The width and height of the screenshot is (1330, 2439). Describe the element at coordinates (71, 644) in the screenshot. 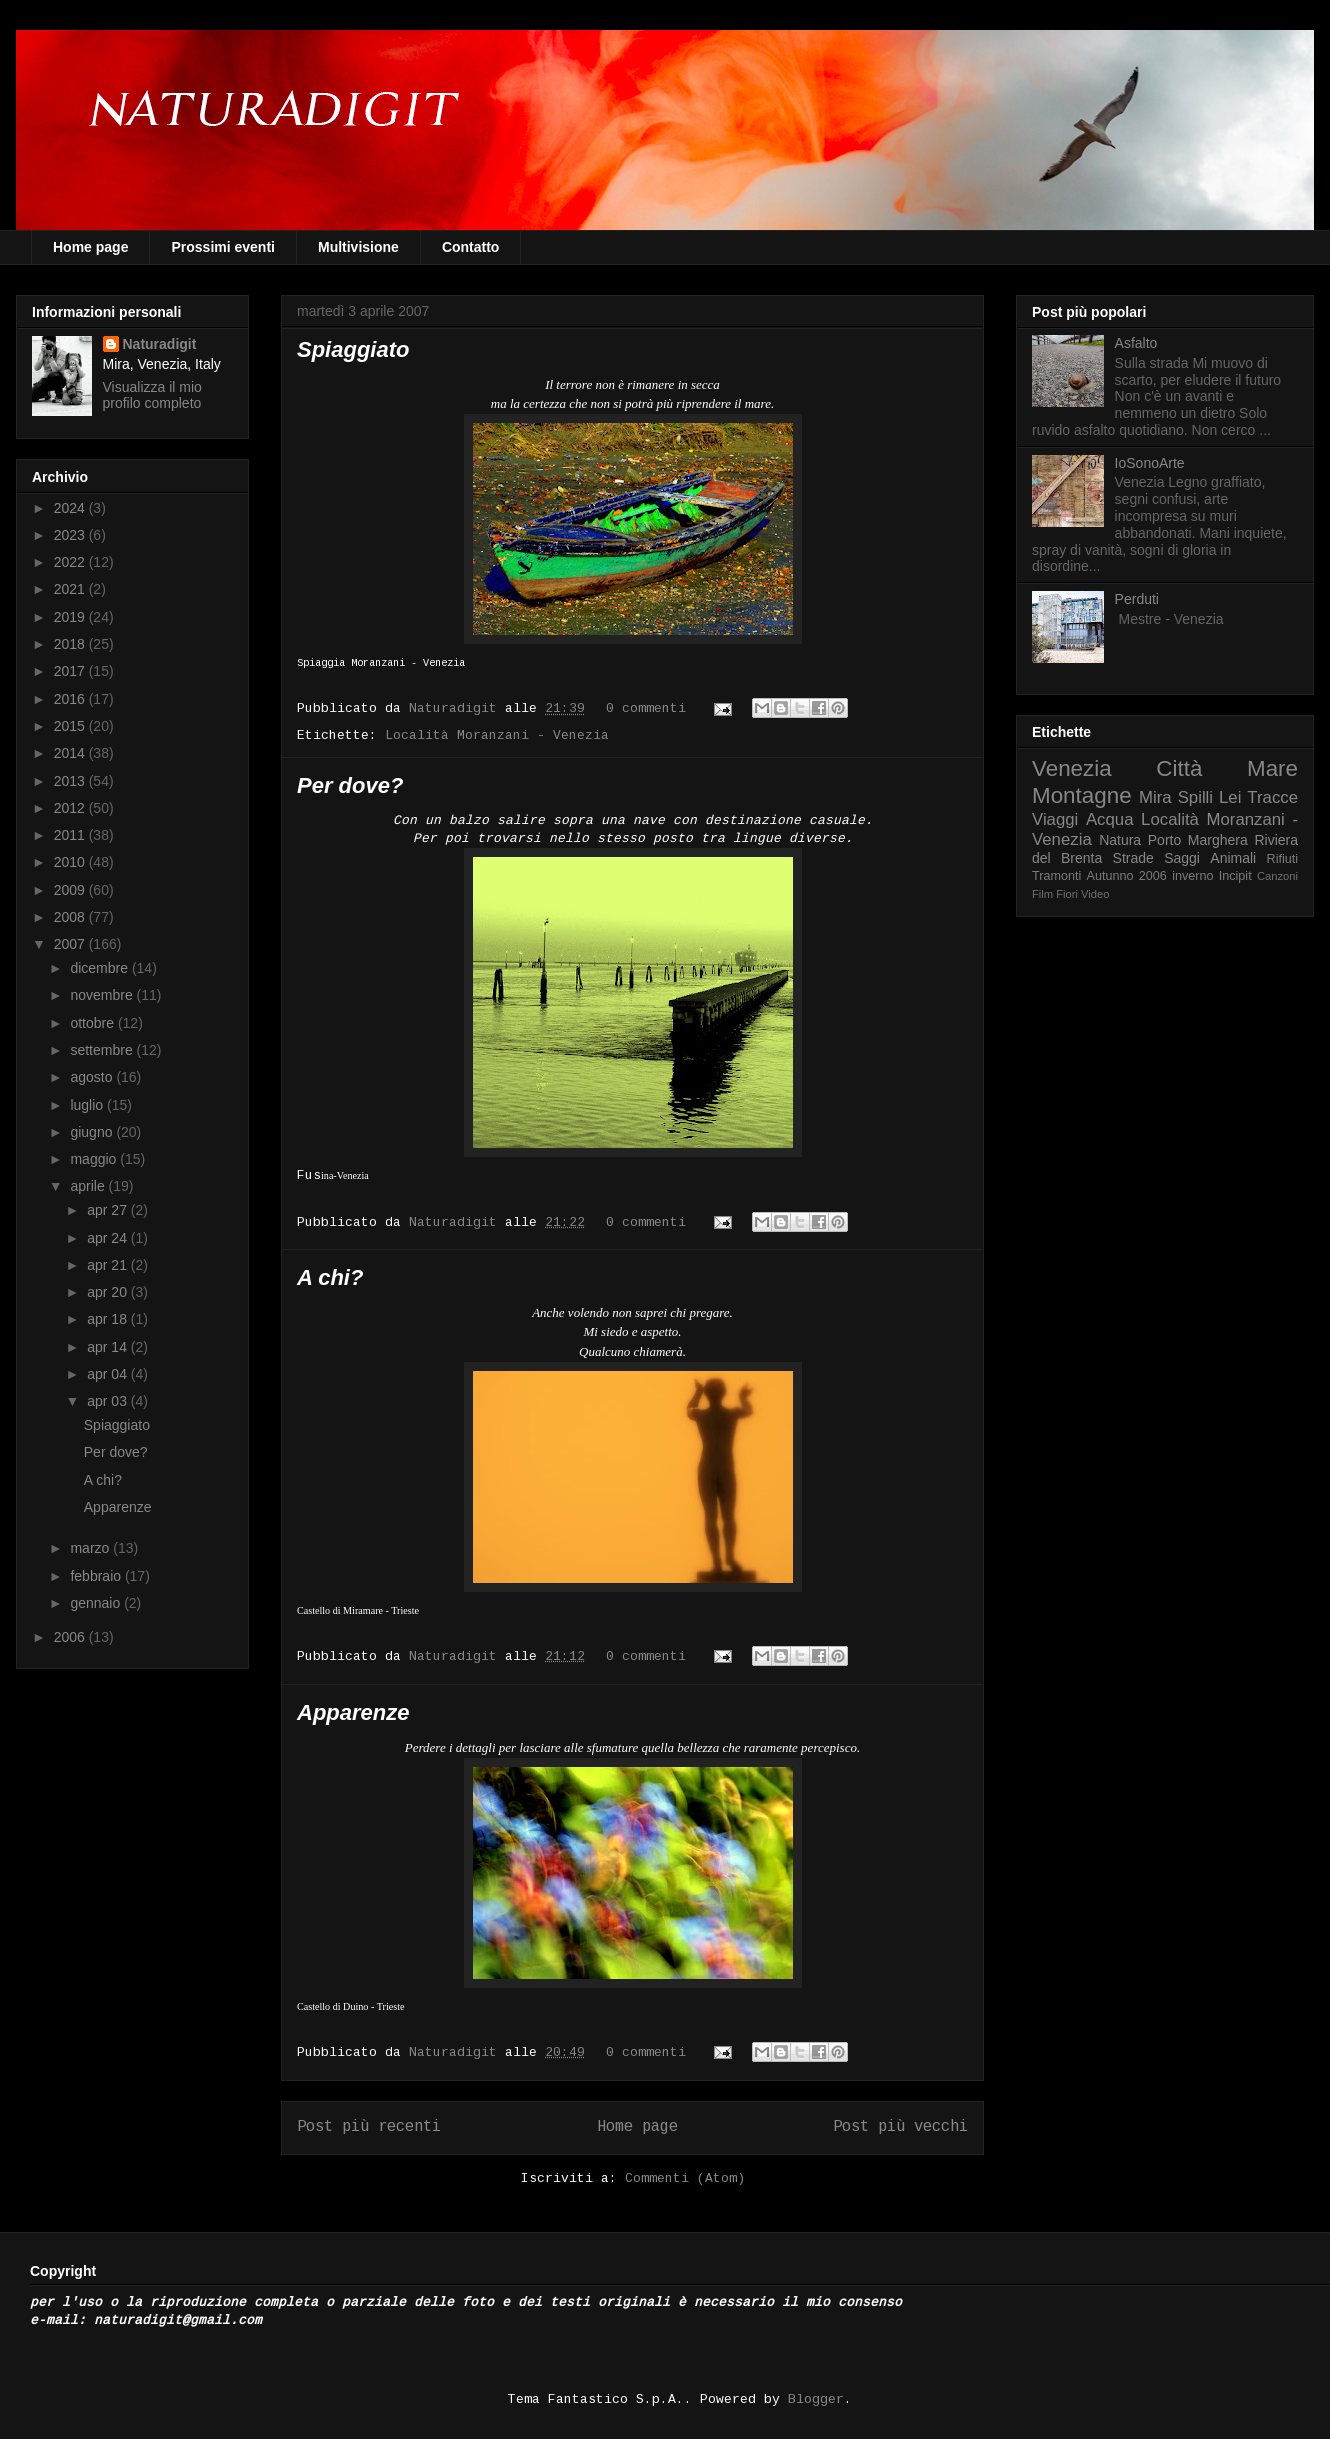

I see `2018` at that location.